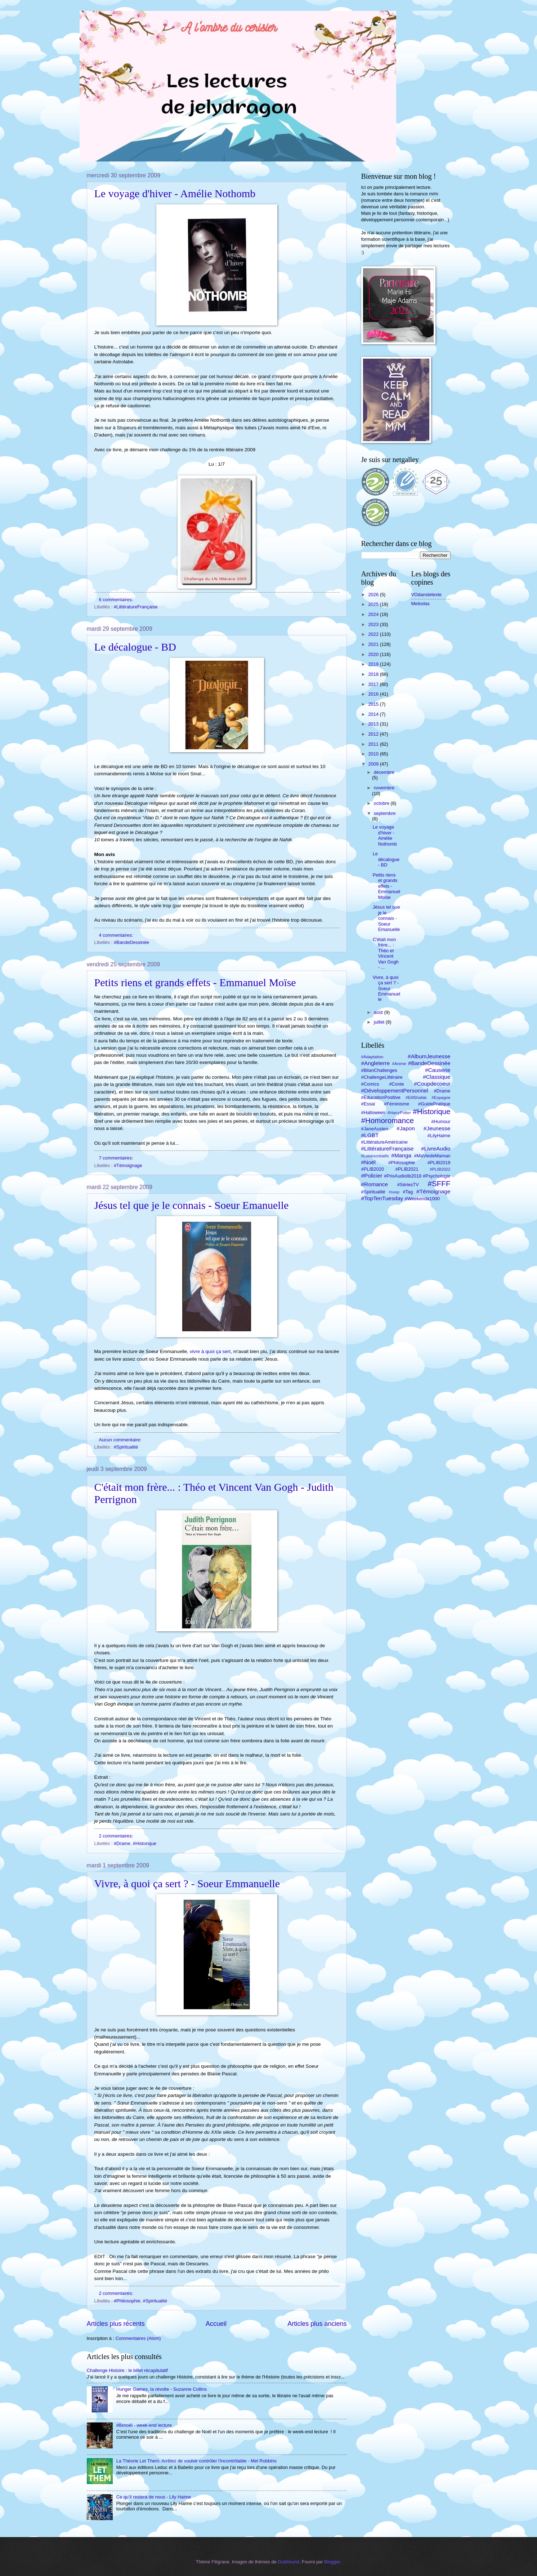 The image size is (537, 2576). What do you see at coordinates (432, 1084) in the screenshot?
I see `#Coupdecoeur` at bounding box center [432, 1084].